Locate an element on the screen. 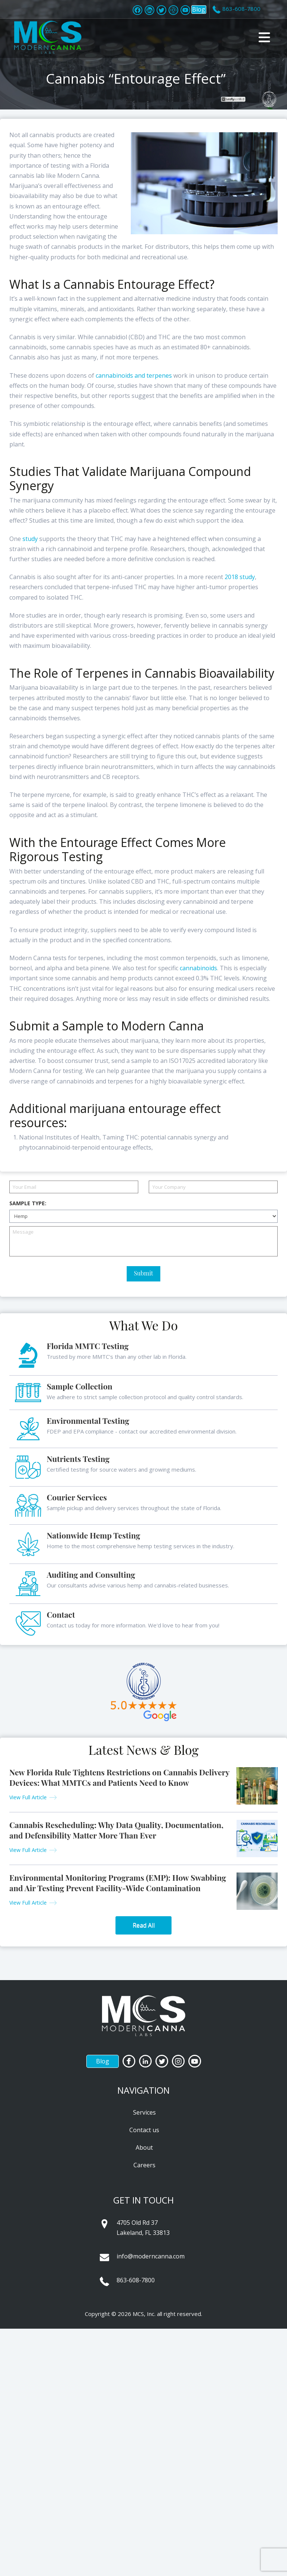 The height and width of the screenshot is (2576, 287). cannabinoids is located at coordinates (198, 968).